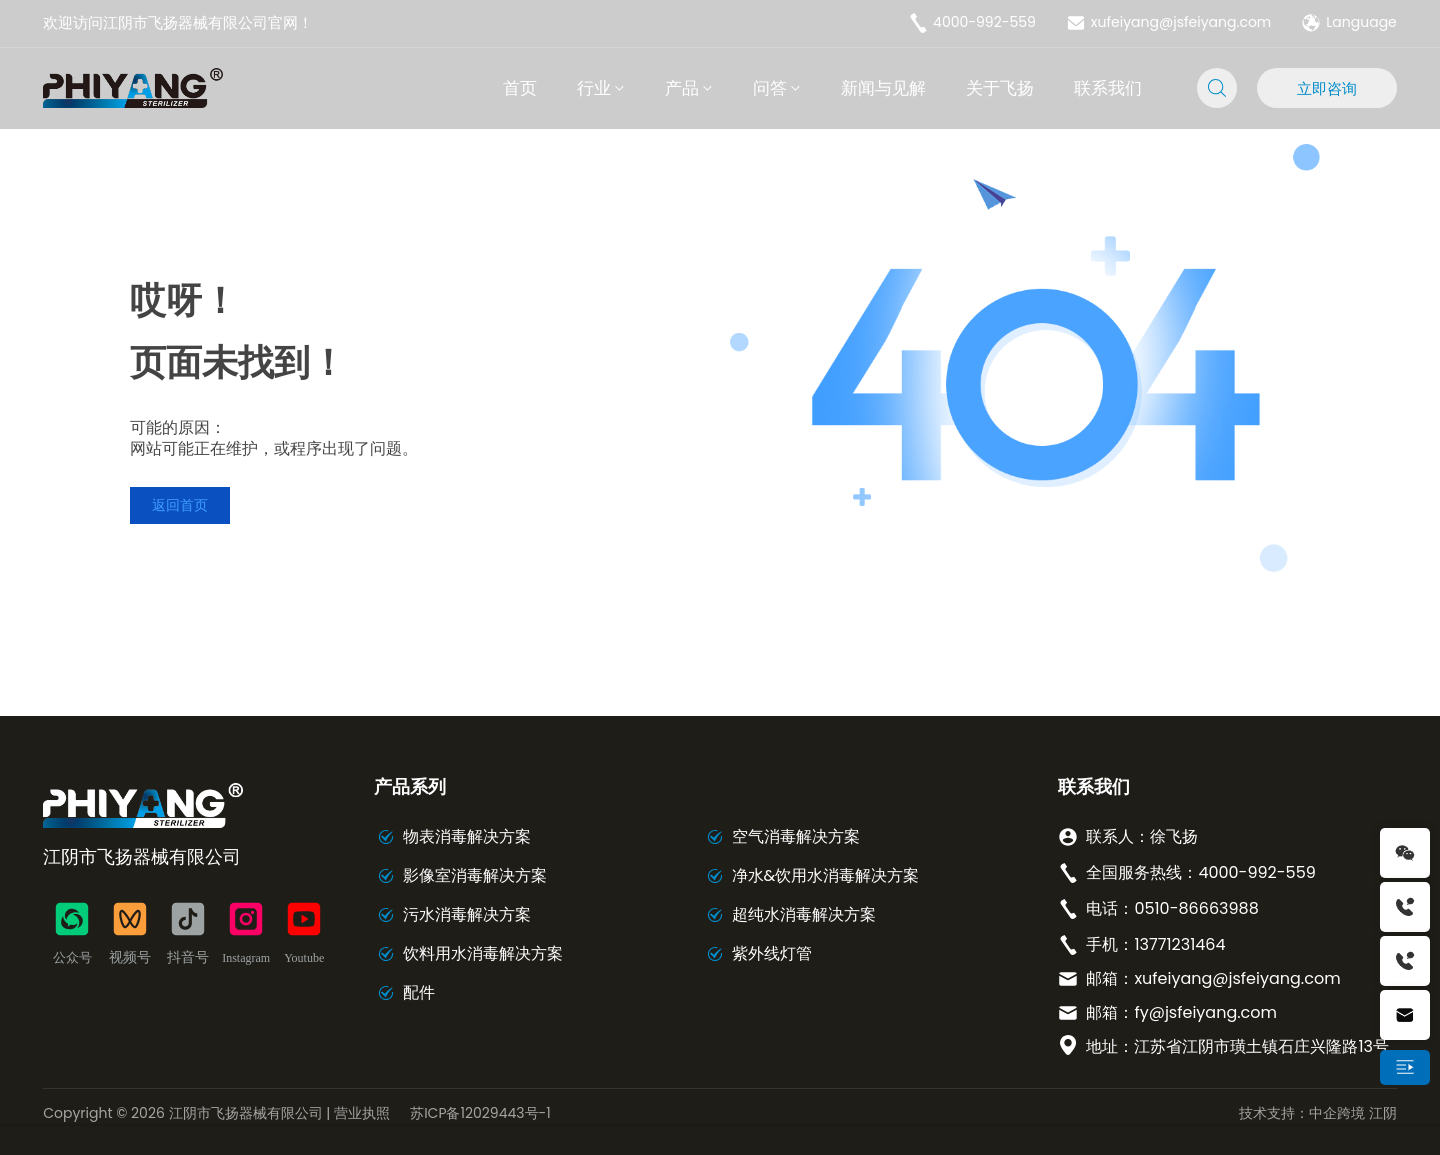  Describe the element at coordinates (475, 875) in the screenshot. I see `影像室消毒解决方案` at that location.